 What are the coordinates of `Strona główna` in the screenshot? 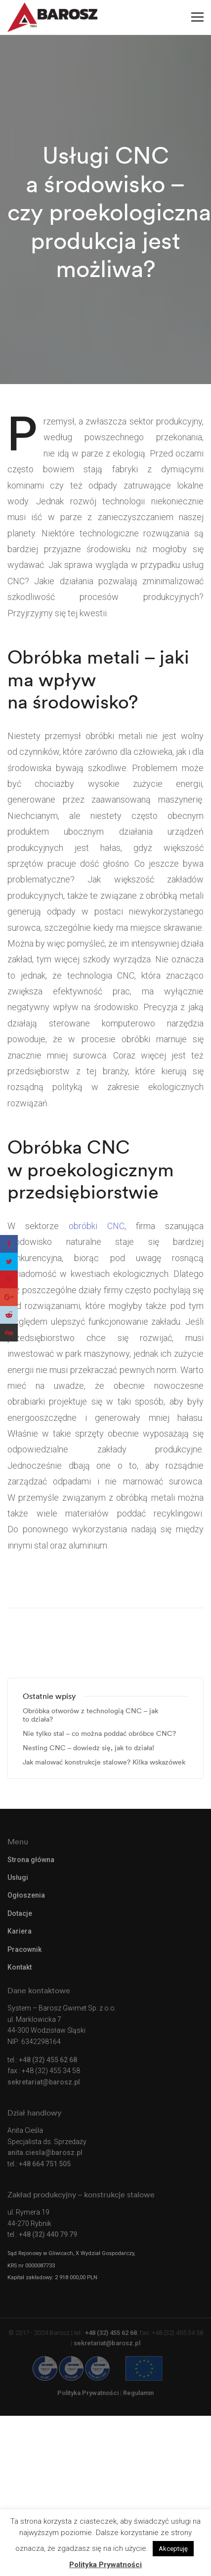 It's located at (30, 1860).